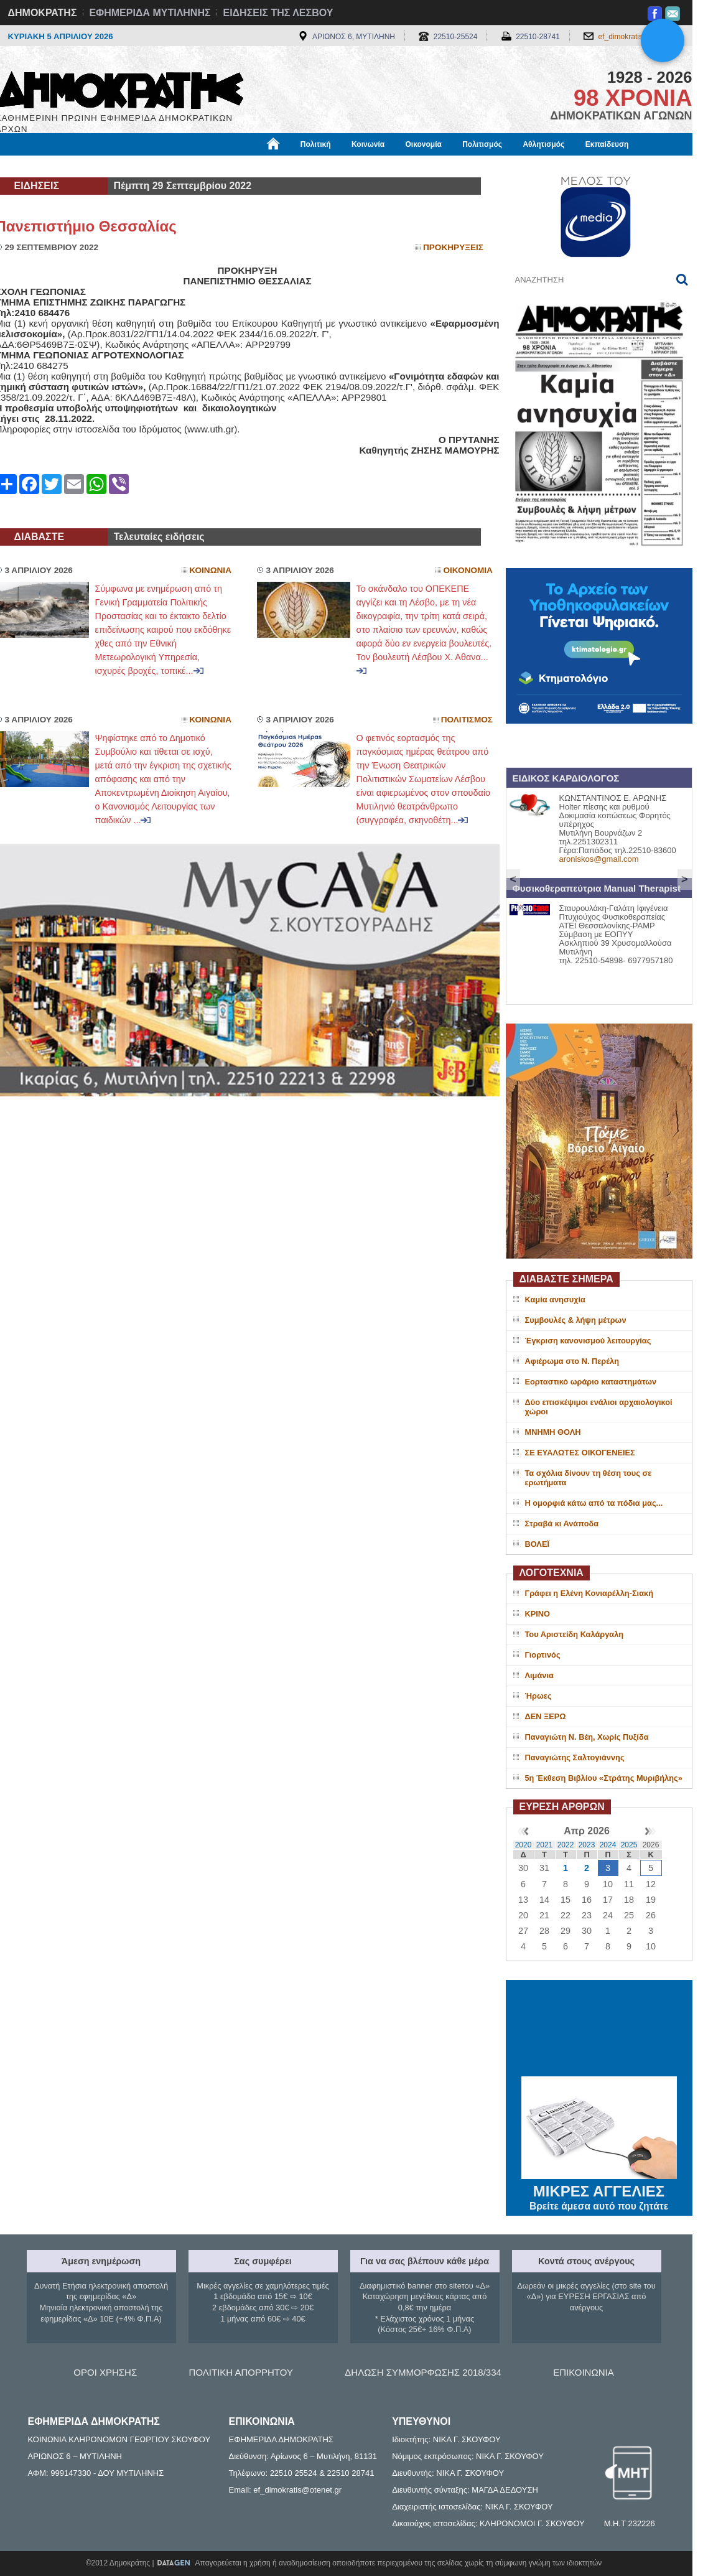 The height and width of the screenshot is (2576, 703). Describe the element at coordinates (543, 1654) in the screenshot. I see `Γιορτινός` at that location.